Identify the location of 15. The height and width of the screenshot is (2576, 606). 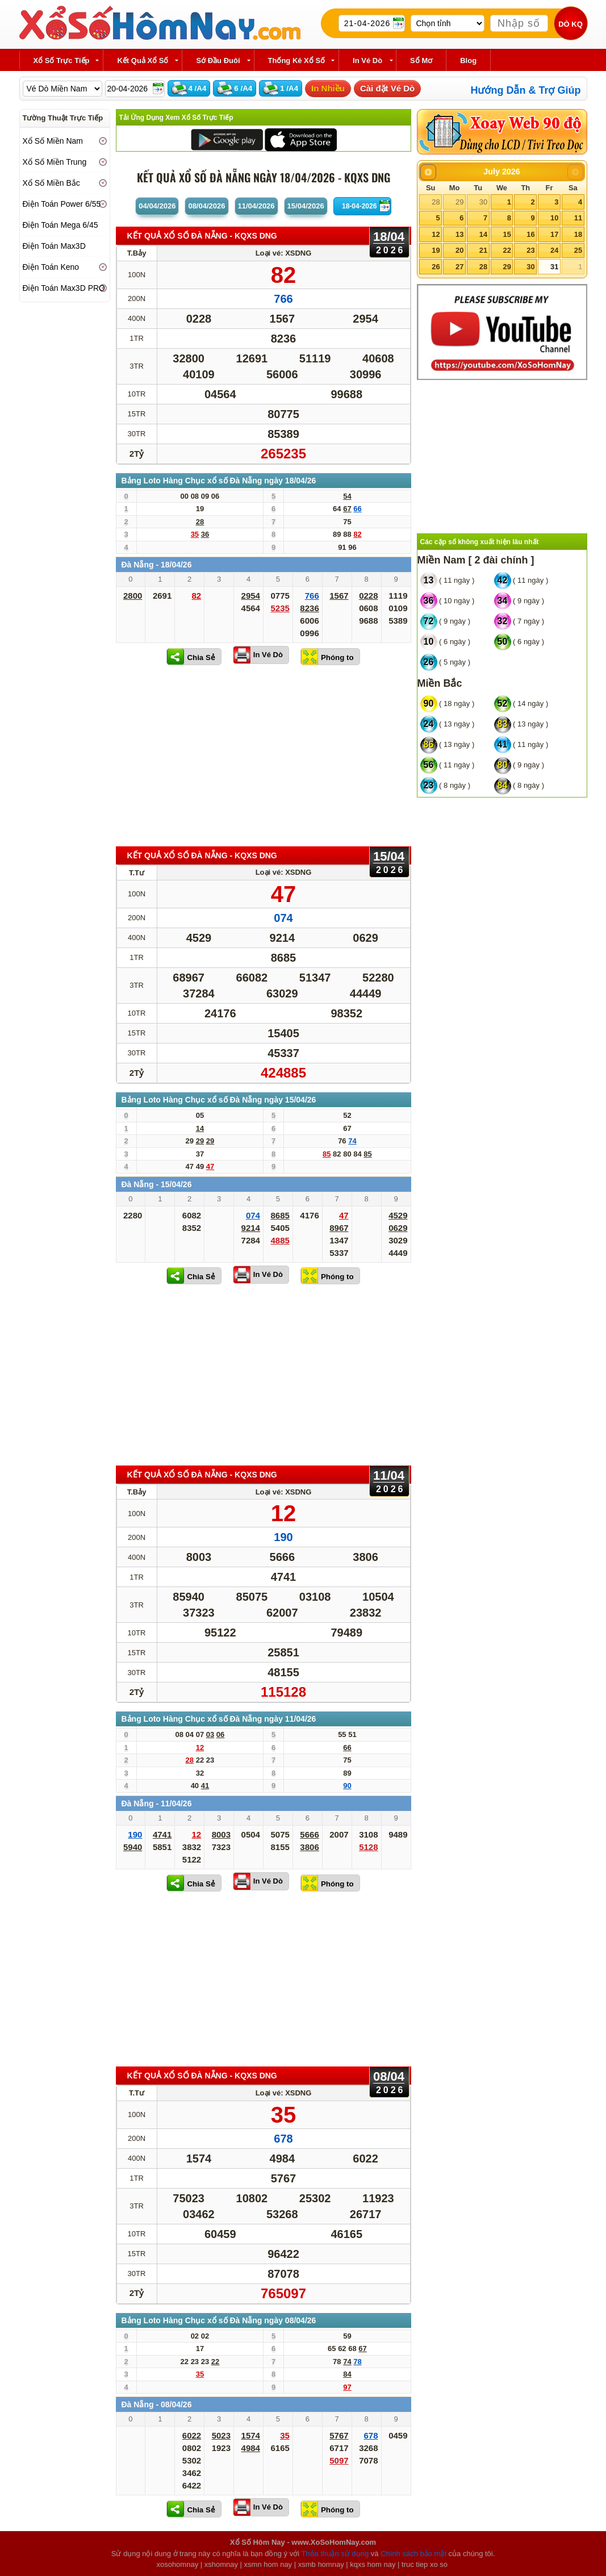
(507, 234).